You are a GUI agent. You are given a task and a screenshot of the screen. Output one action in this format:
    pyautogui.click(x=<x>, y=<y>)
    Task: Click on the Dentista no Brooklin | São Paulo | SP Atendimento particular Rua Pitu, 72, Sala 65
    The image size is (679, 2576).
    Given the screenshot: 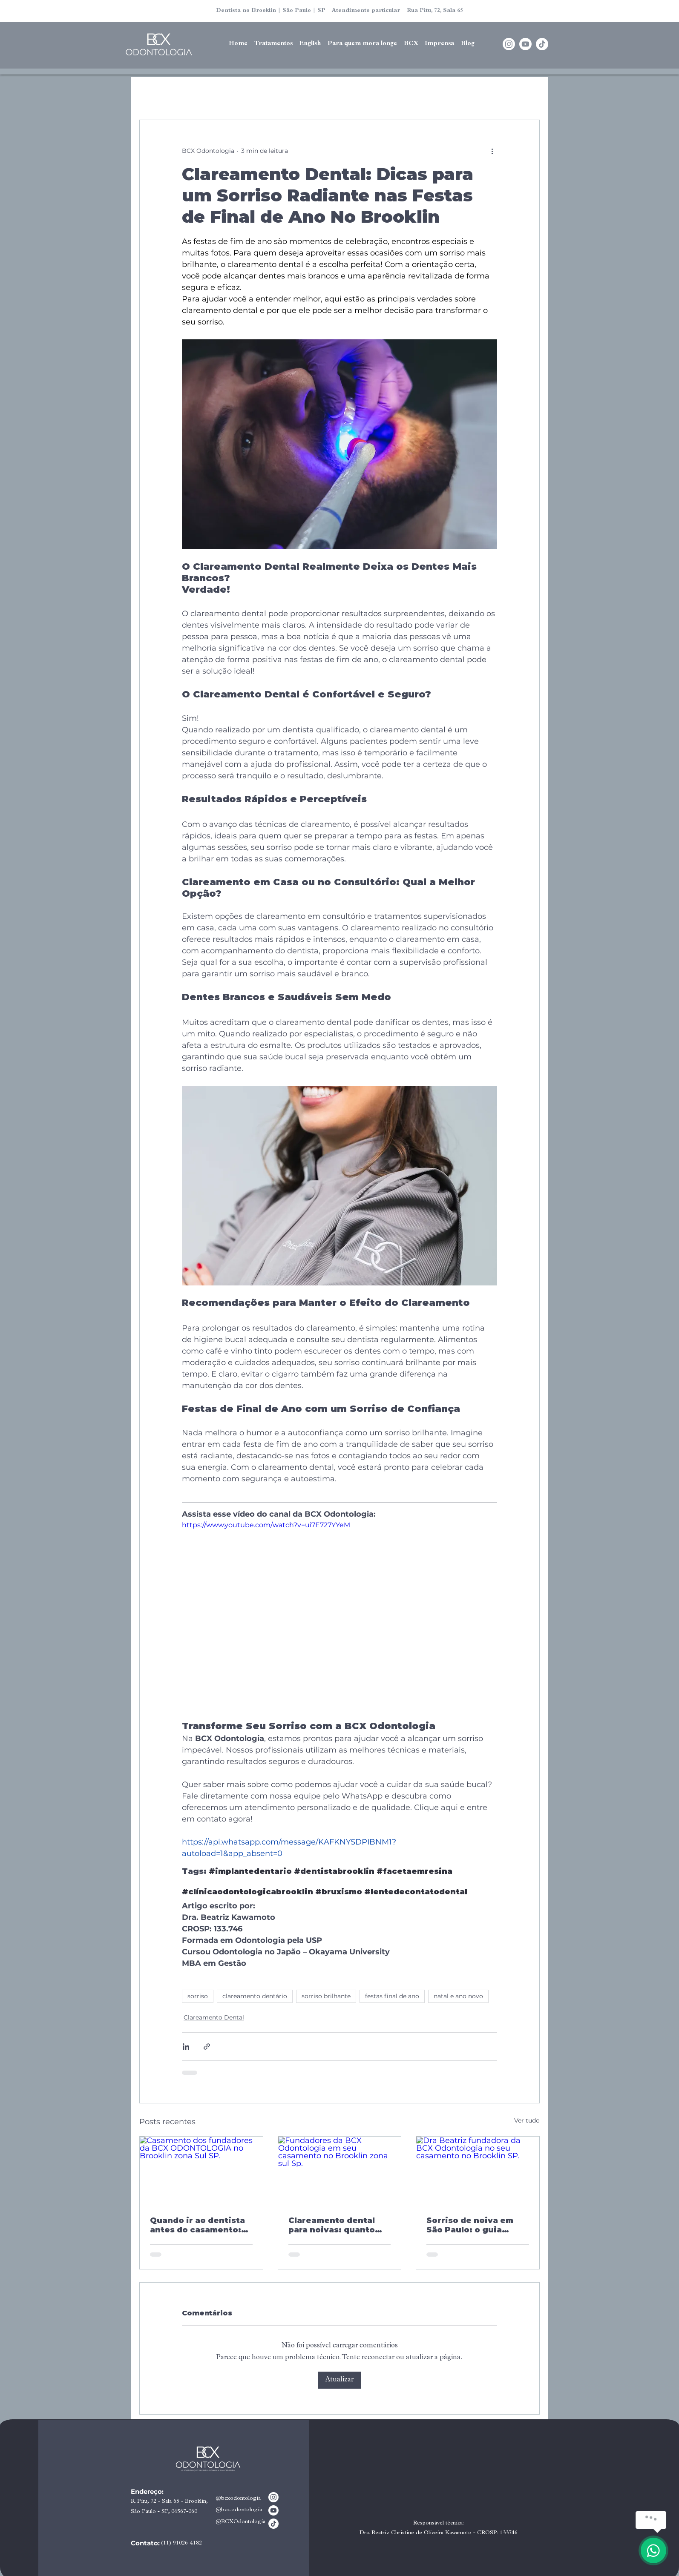 What is the action you would take?
    pyautogui.click(x=339, y=11)
    